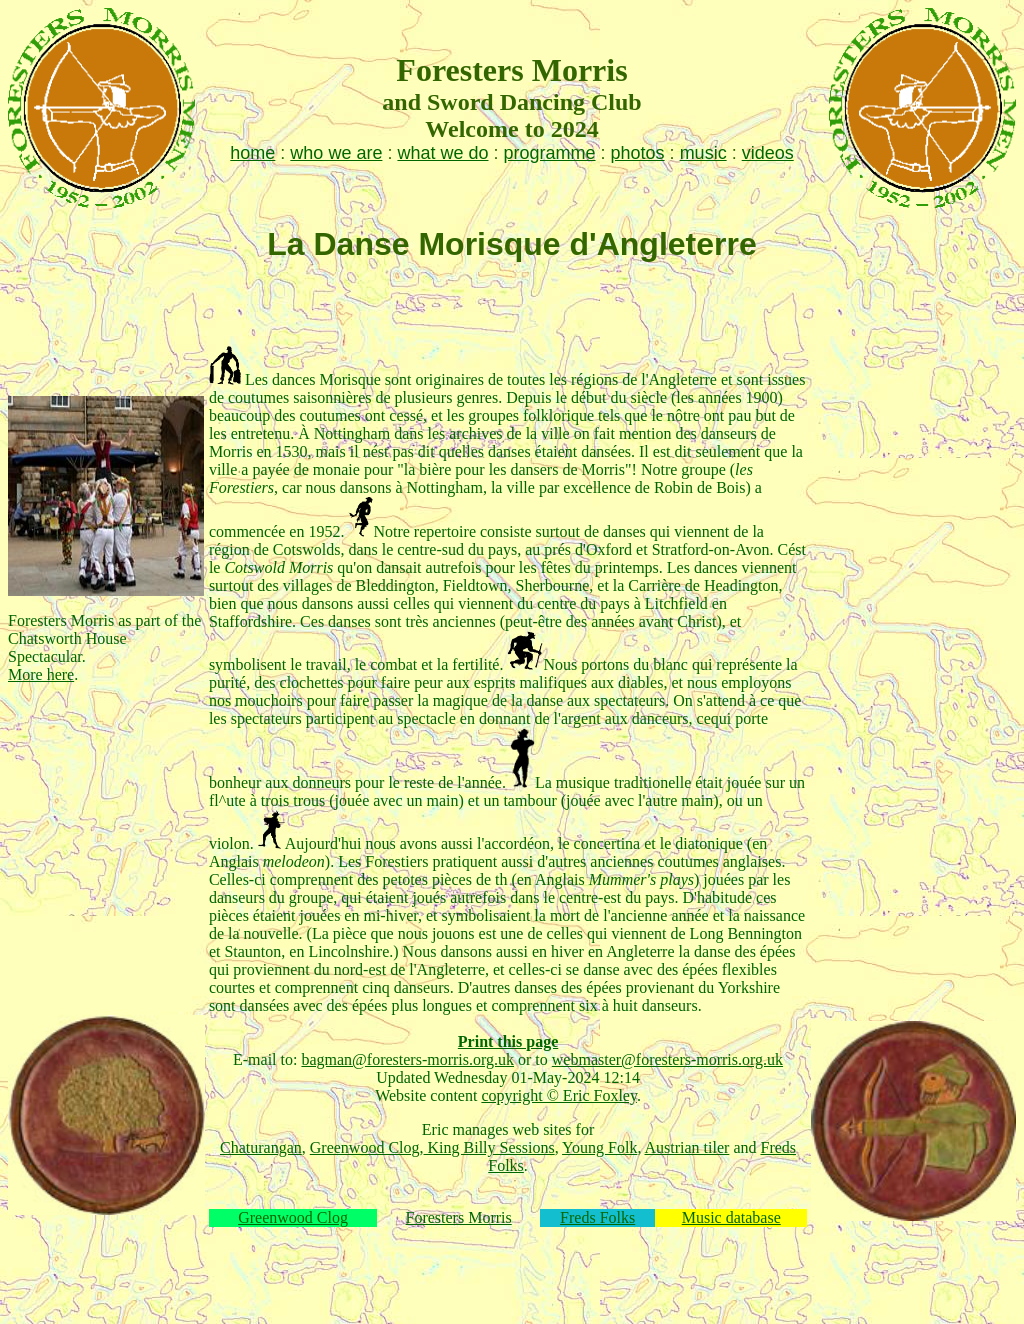  I want to click on programme, so click(550, 153).